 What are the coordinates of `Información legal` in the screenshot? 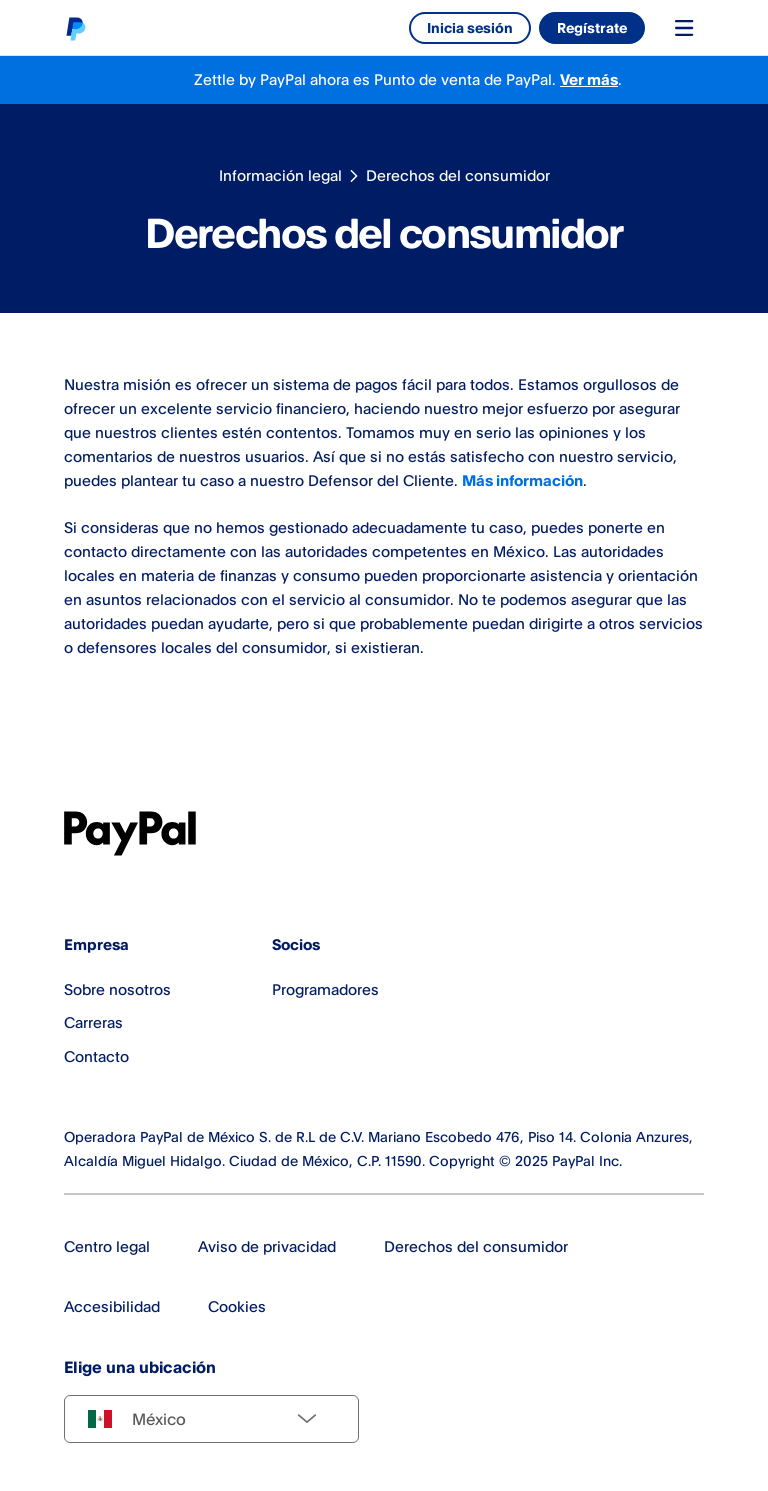 It's located at (280, 175).